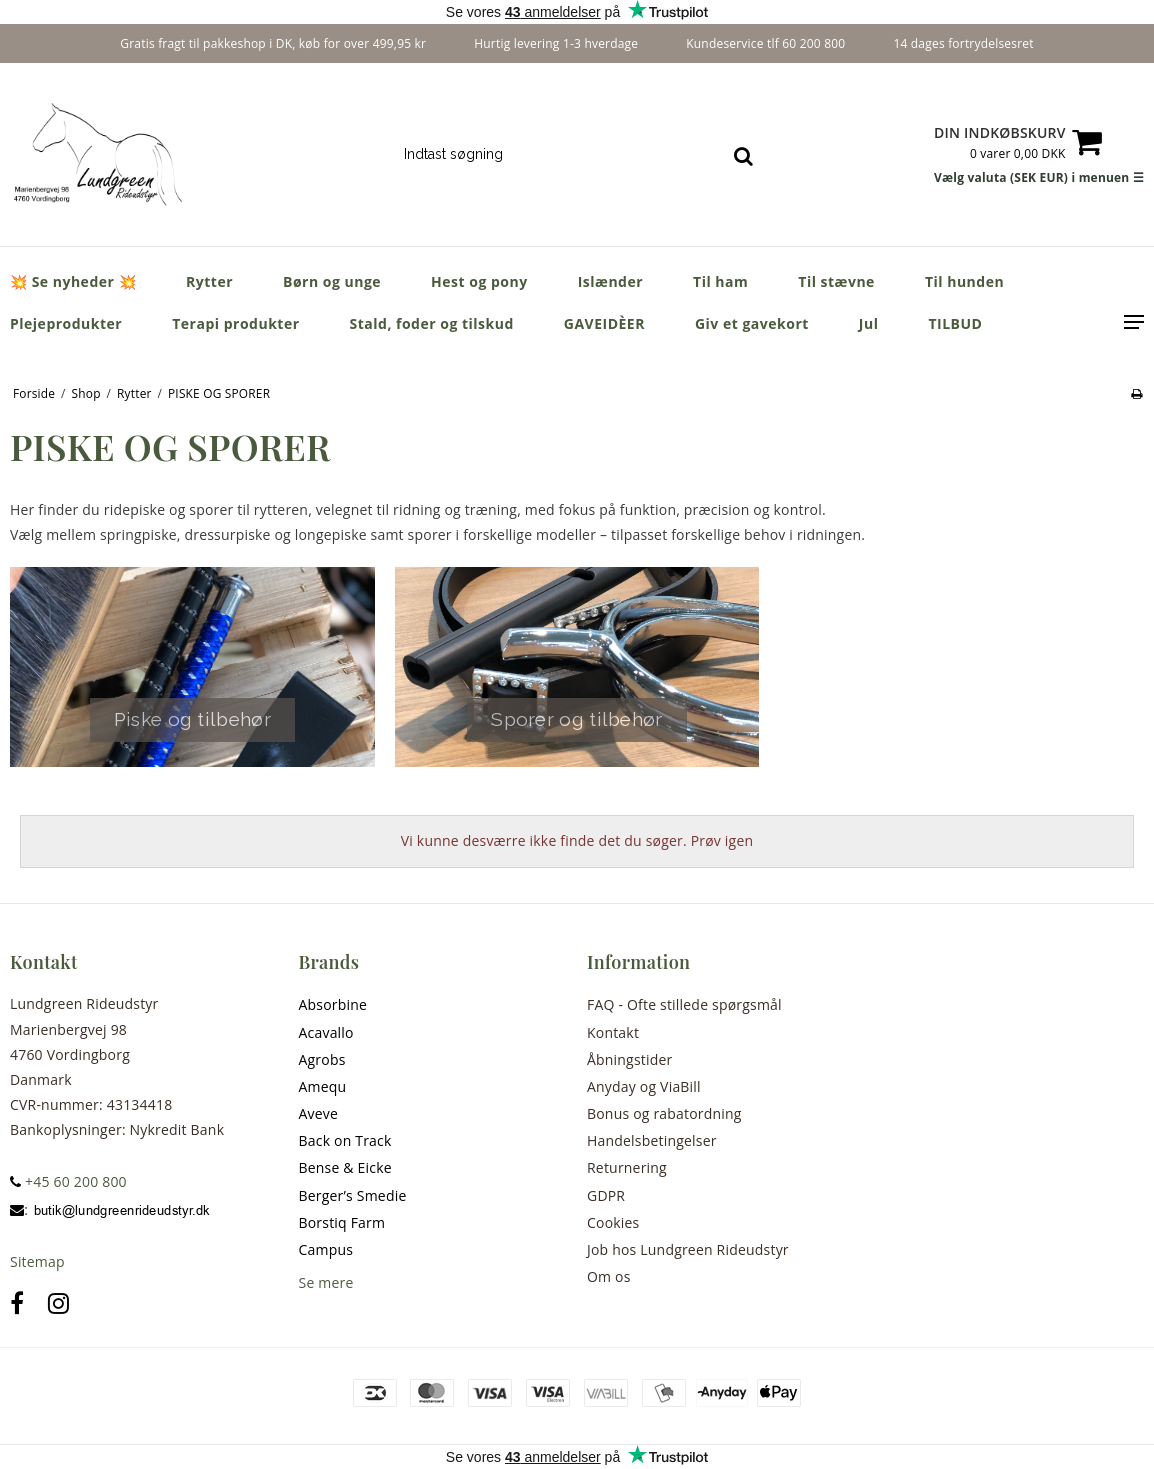 The width and height of the screenshot is (1154, 1469). What do you see at coordinates (37, 1261) in the screenshot?
I see `Sitemap` at bounding box center [37, 1261].